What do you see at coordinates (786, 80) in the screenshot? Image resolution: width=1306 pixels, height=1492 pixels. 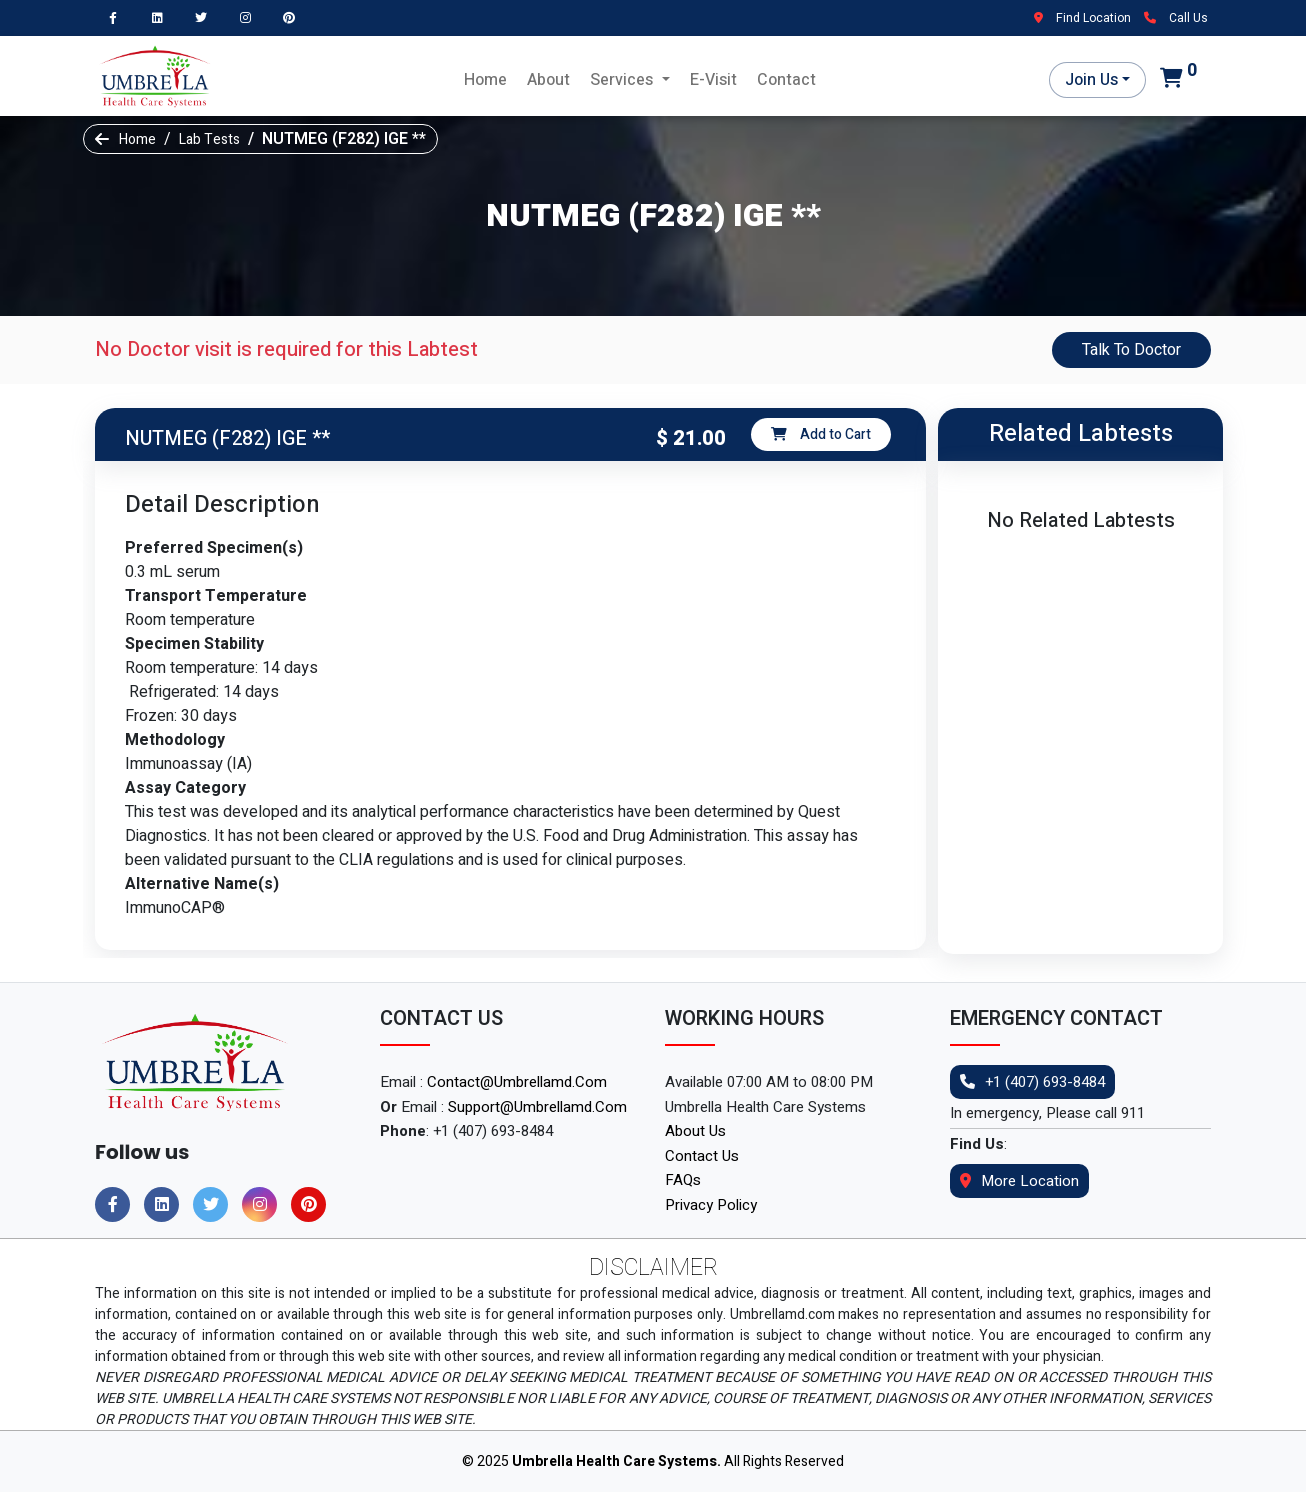 I see `Contact` at bounding box center [786, 80].